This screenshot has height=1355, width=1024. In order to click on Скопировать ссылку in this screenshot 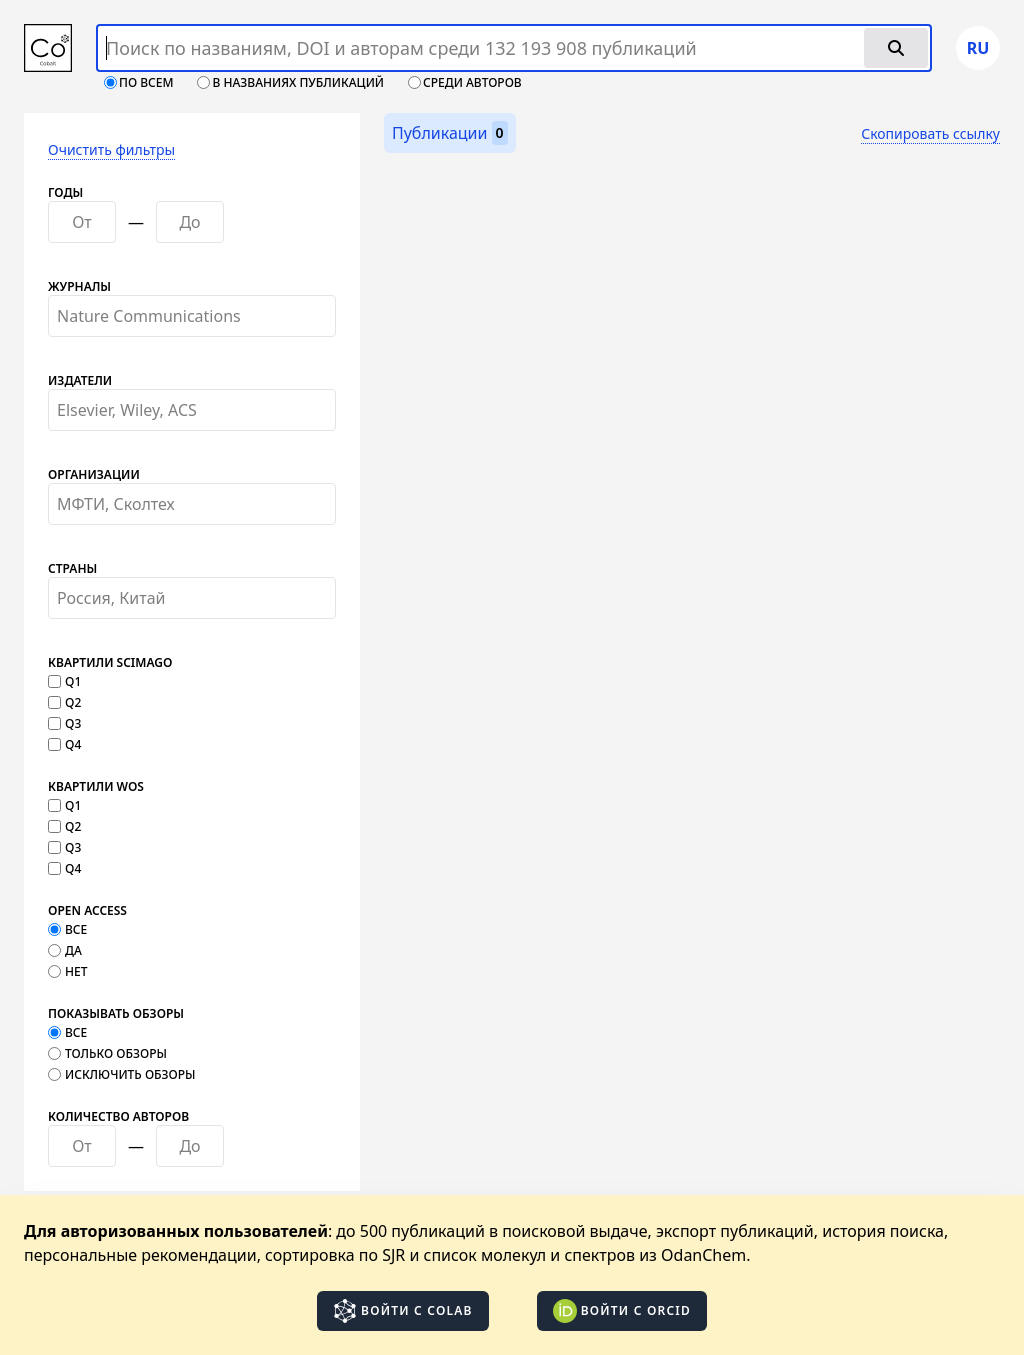, I will do `click(930, 133)`.